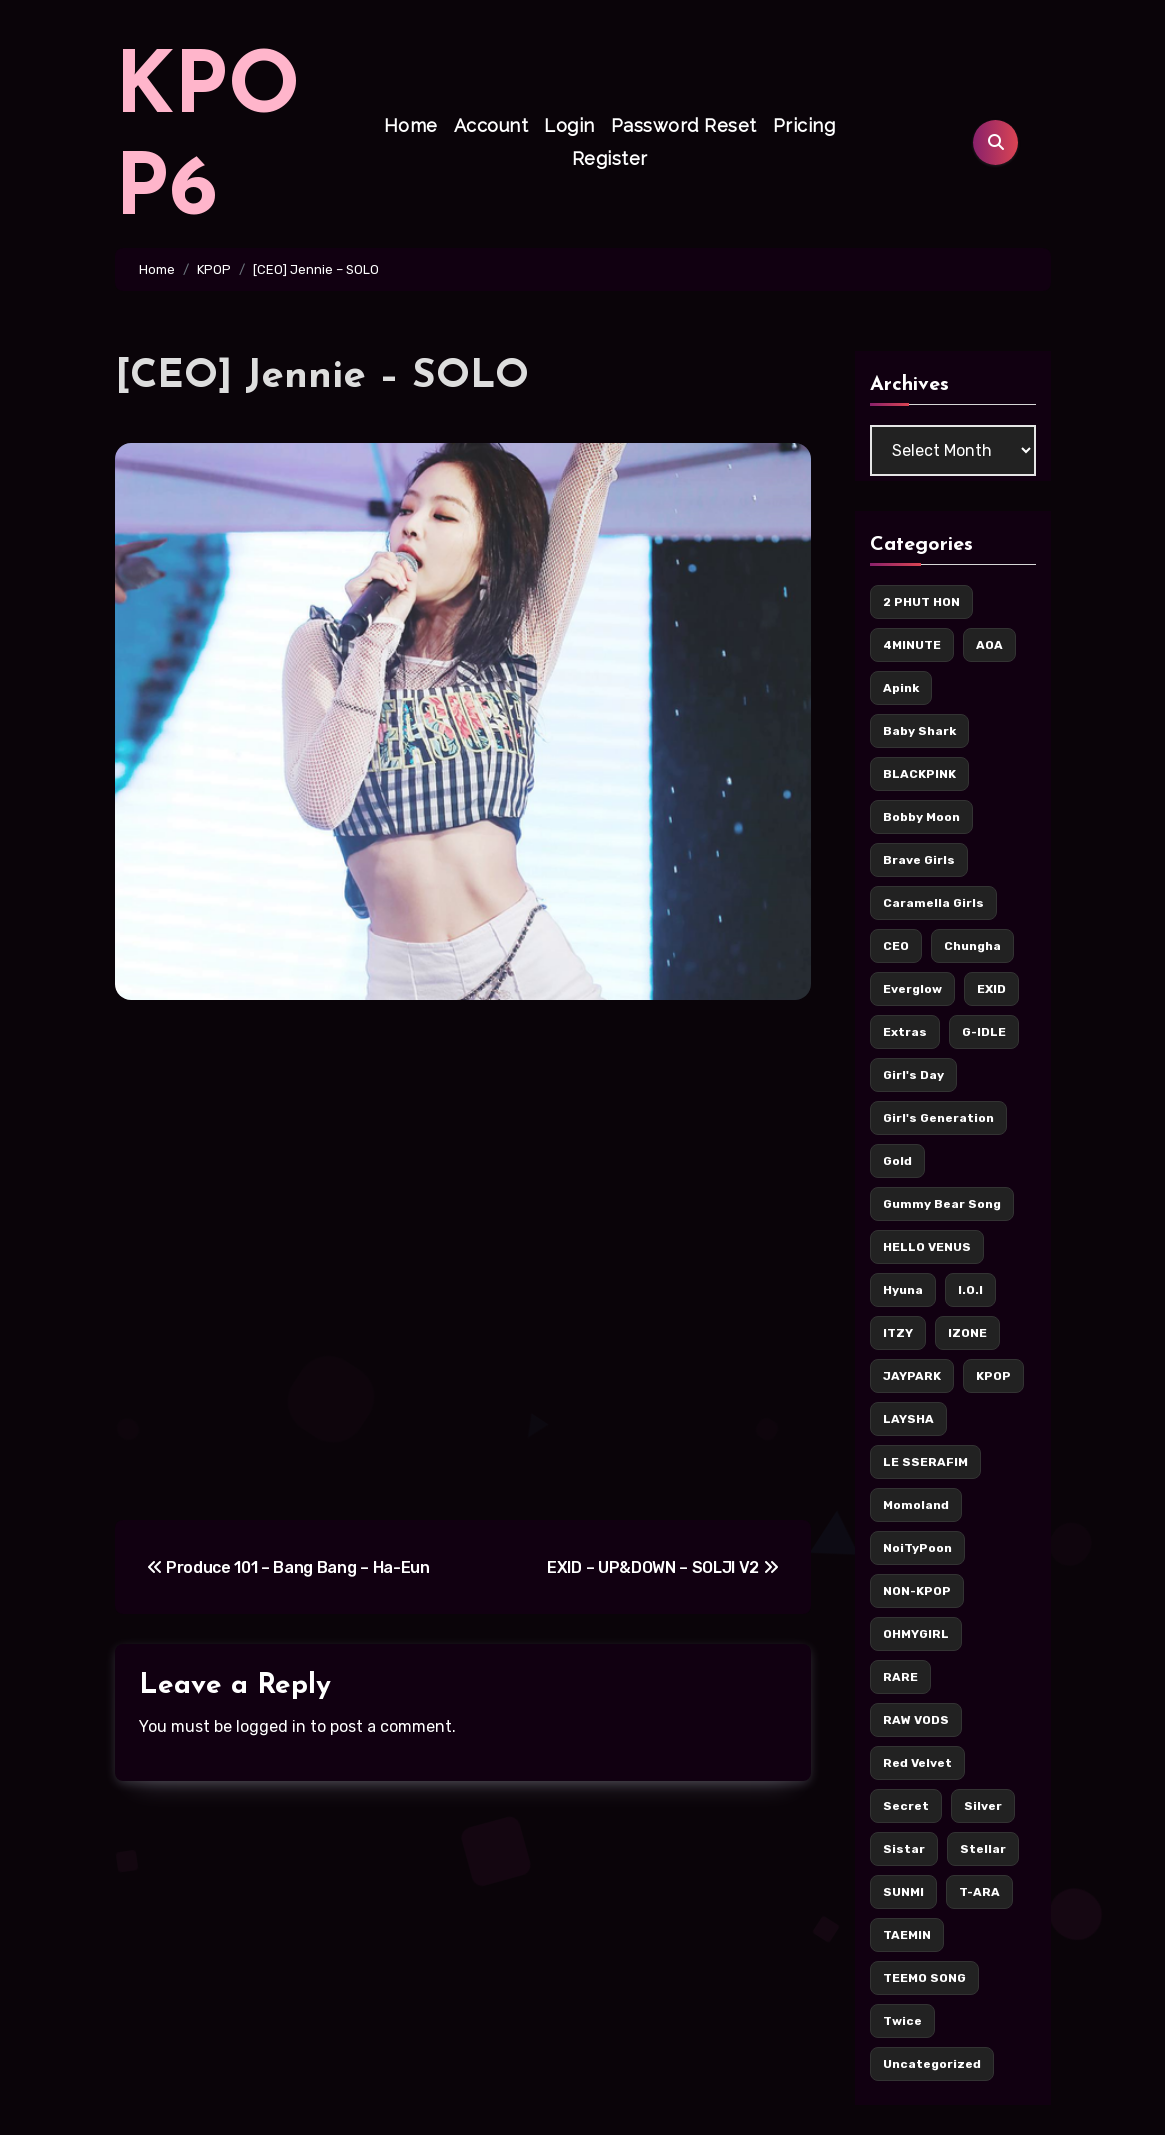 This screenshot has height=2135, width=1165. Describe the element at coordinates (924, 1978) in the screenshot. I see `TEEMO SONG [TEEMO SONG (5 items)]` at that location.